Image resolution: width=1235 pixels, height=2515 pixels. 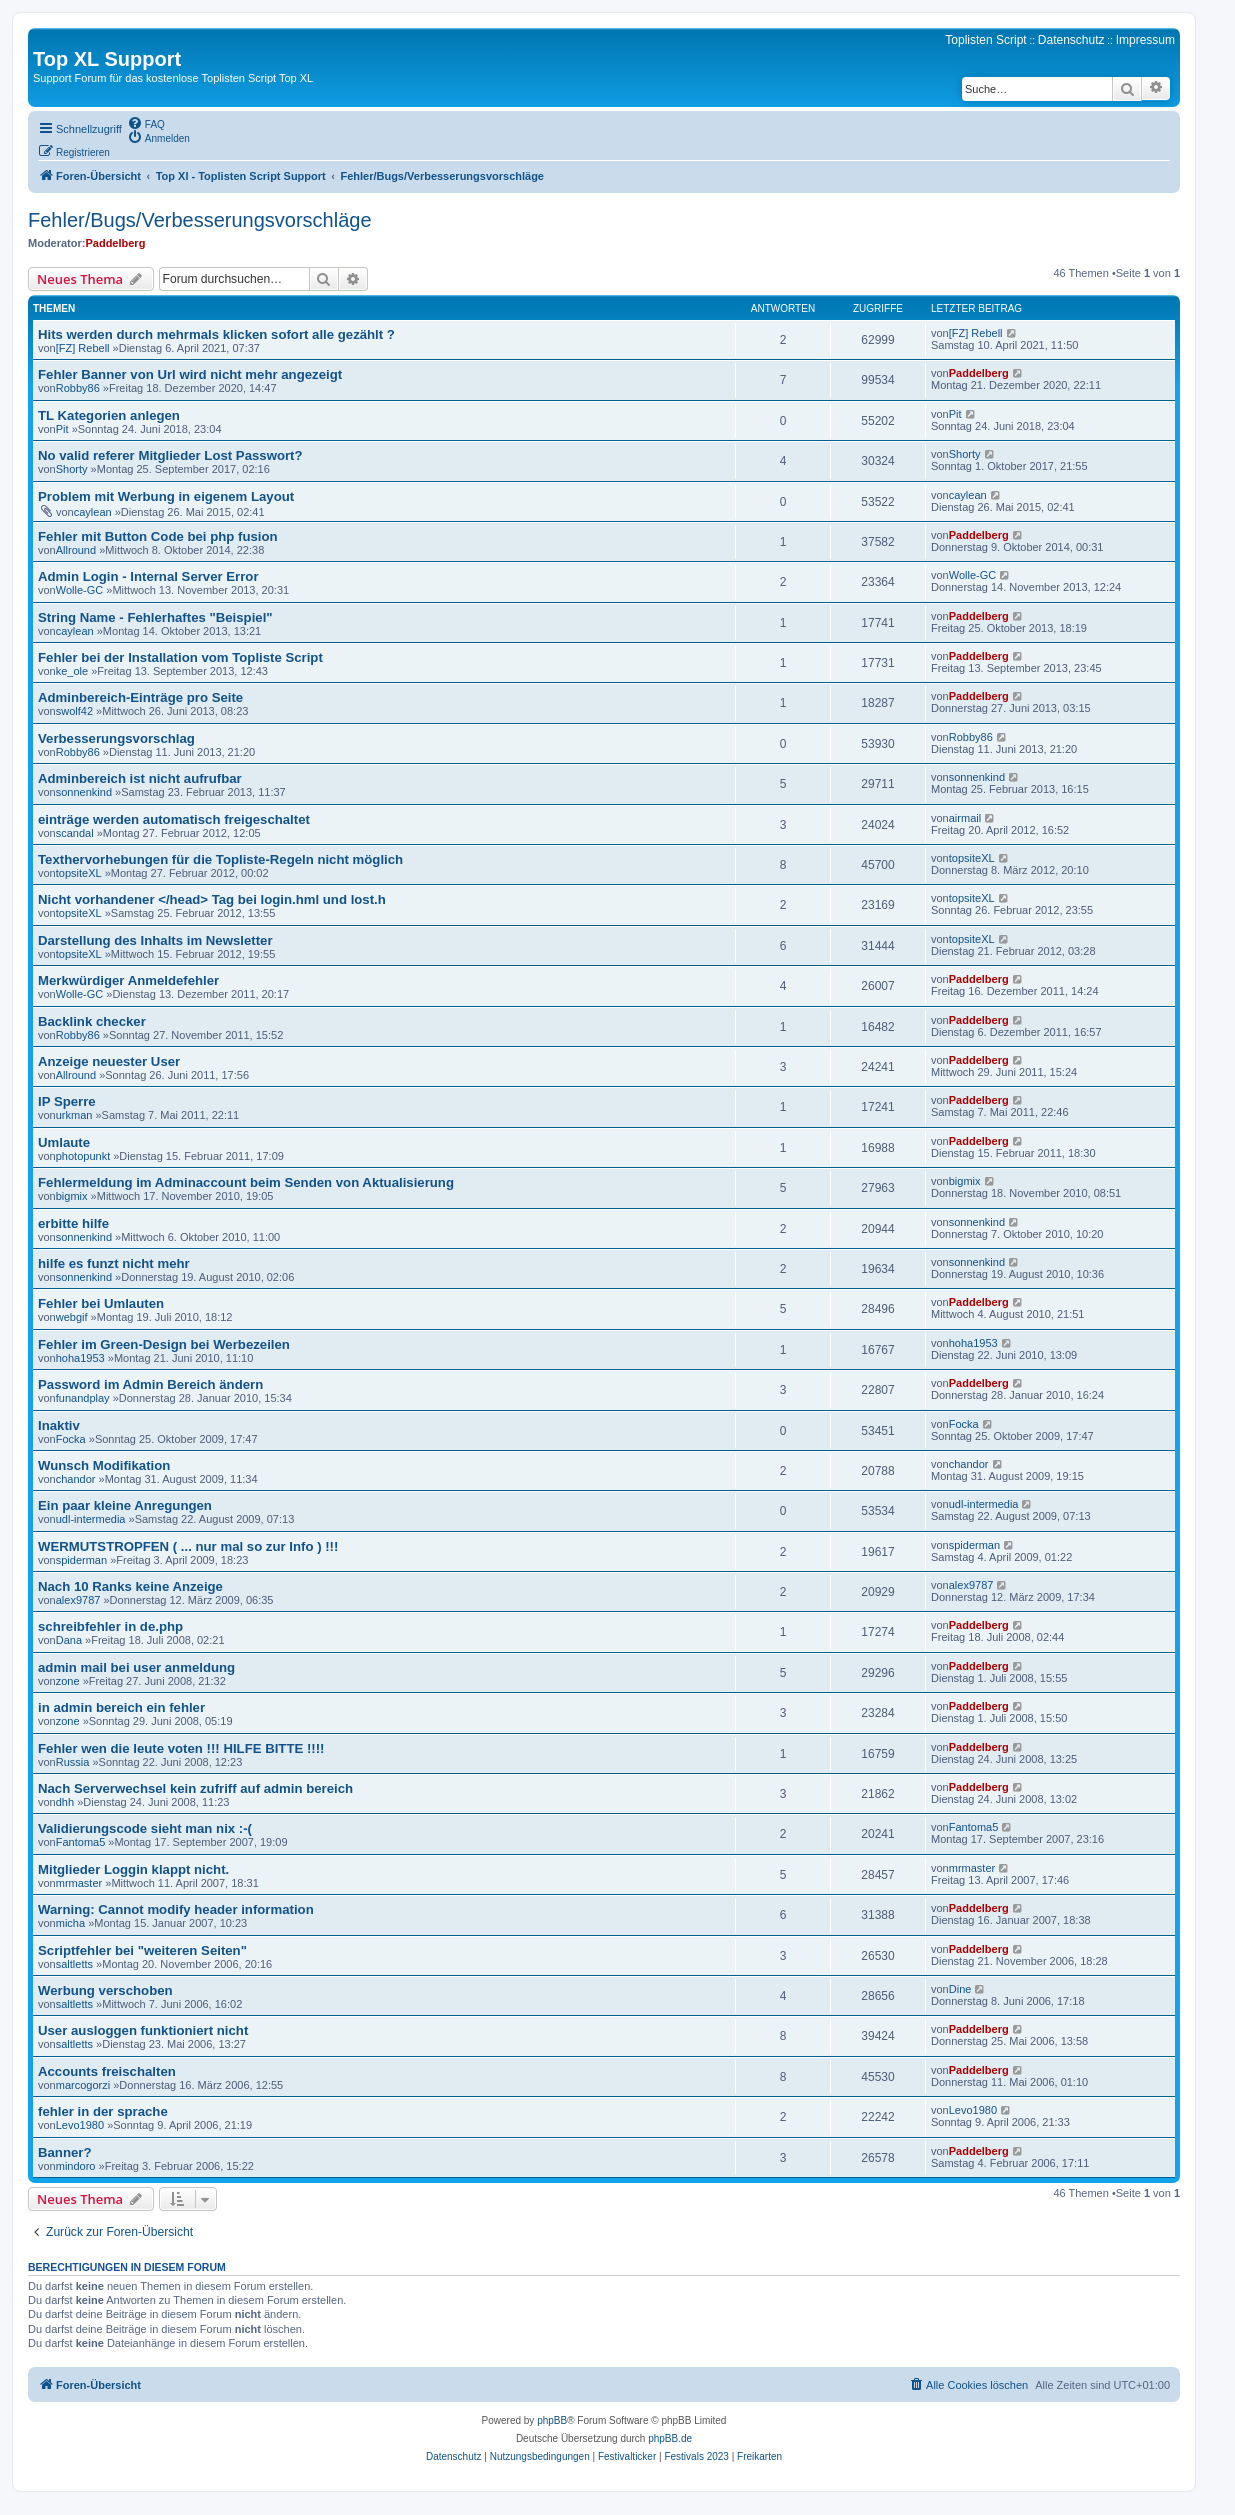 What do you see at coordinates (148, 576) in the screenshot?
I see `Admin Login - Internal Server Error` at bounding box center [148, 576].